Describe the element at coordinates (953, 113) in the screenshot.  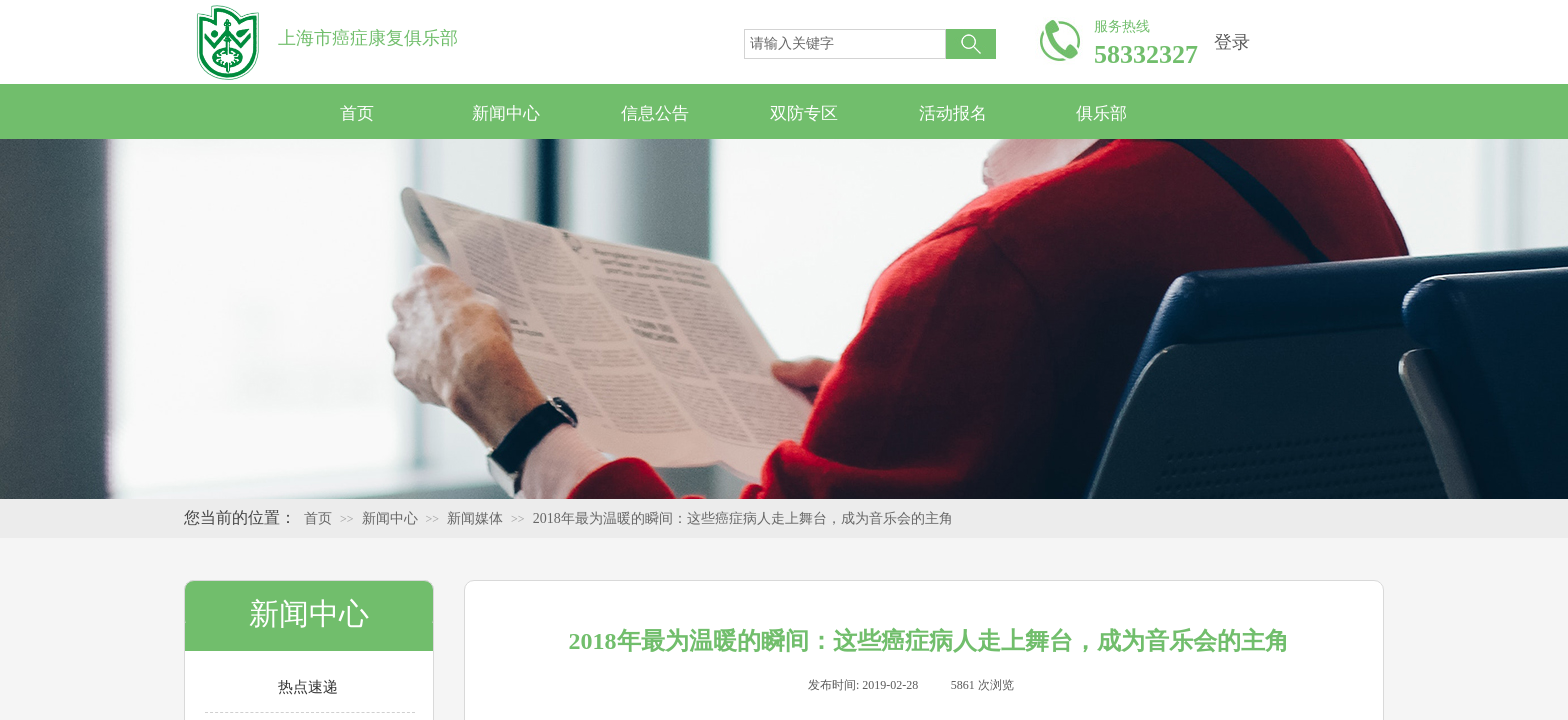
I see `活动报名` at that location.